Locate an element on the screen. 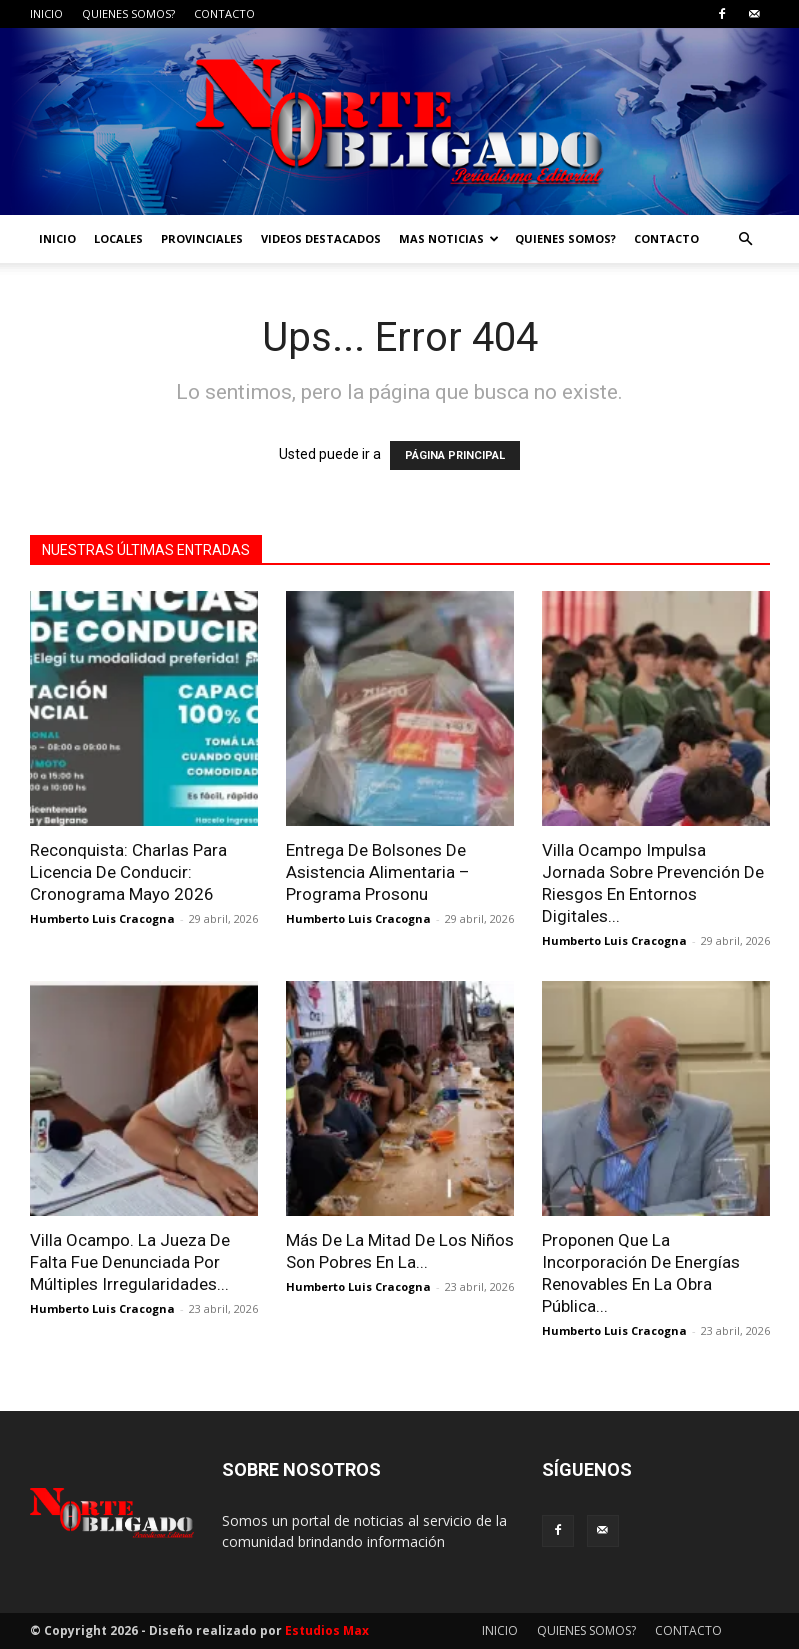  INICIO is located at coordinates (46, 13).